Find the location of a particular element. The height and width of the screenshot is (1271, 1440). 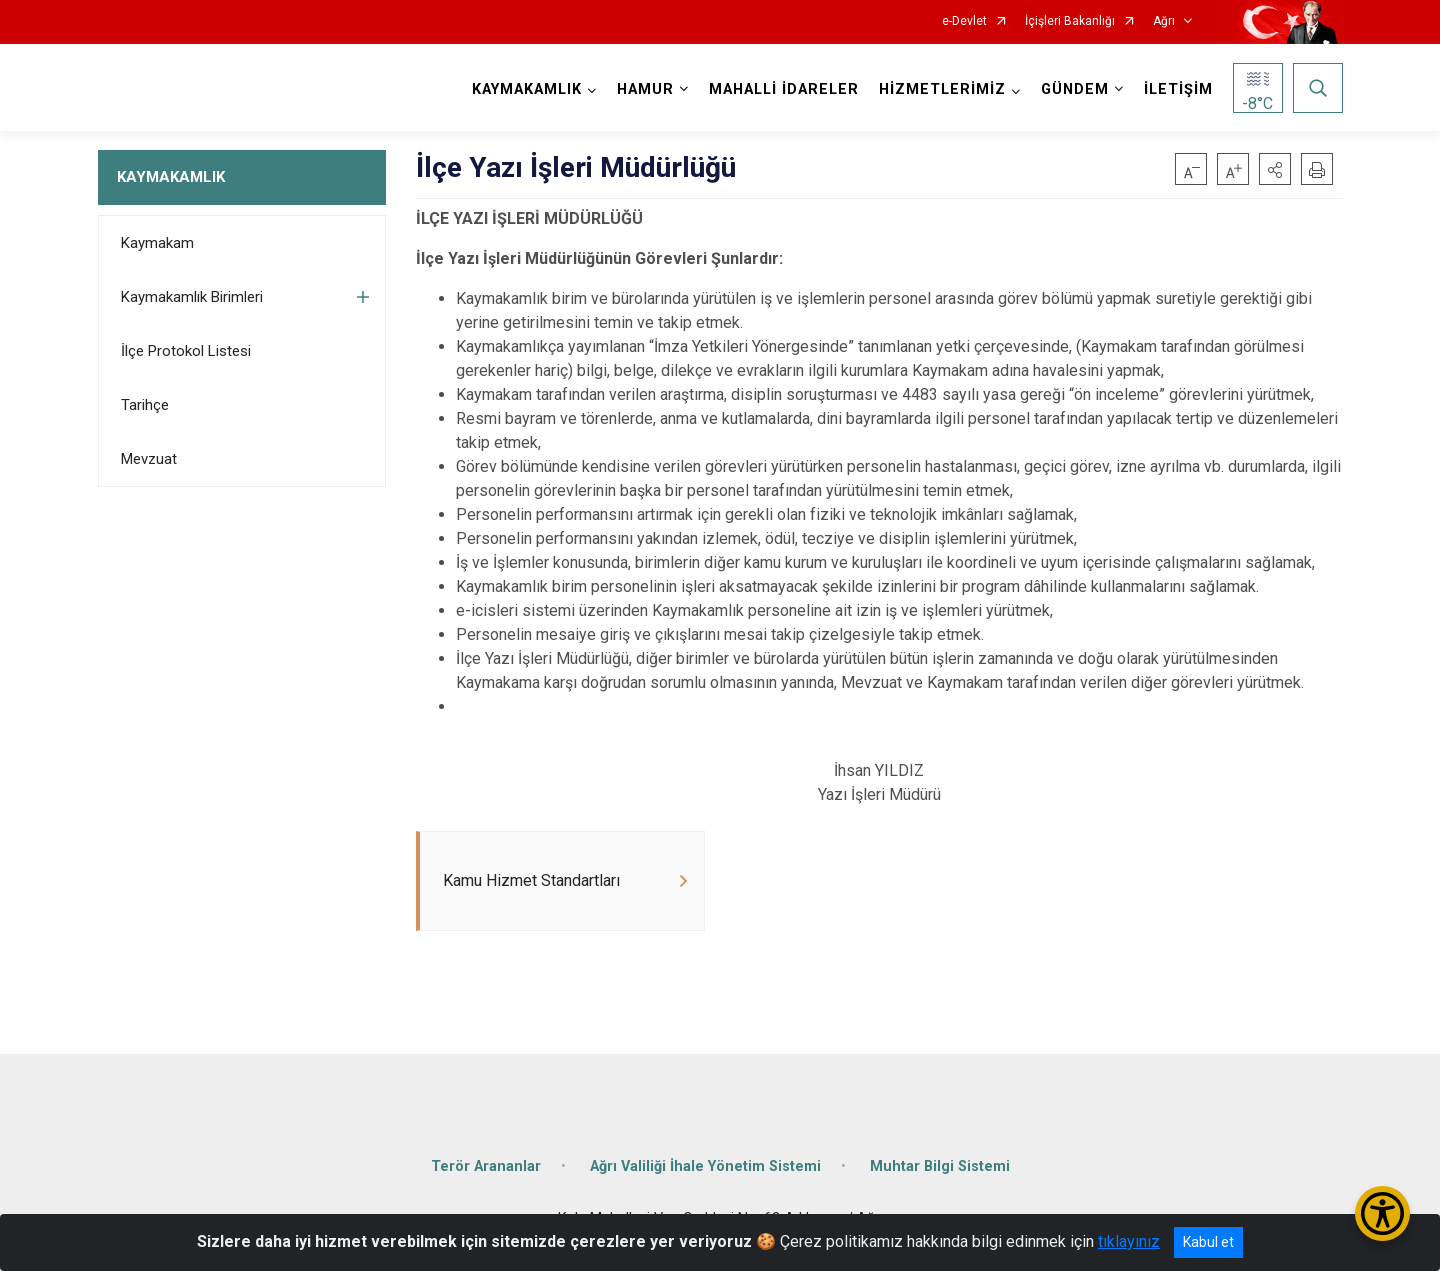

MAHALLİ İDARELER is located at coordinates (784, 89).